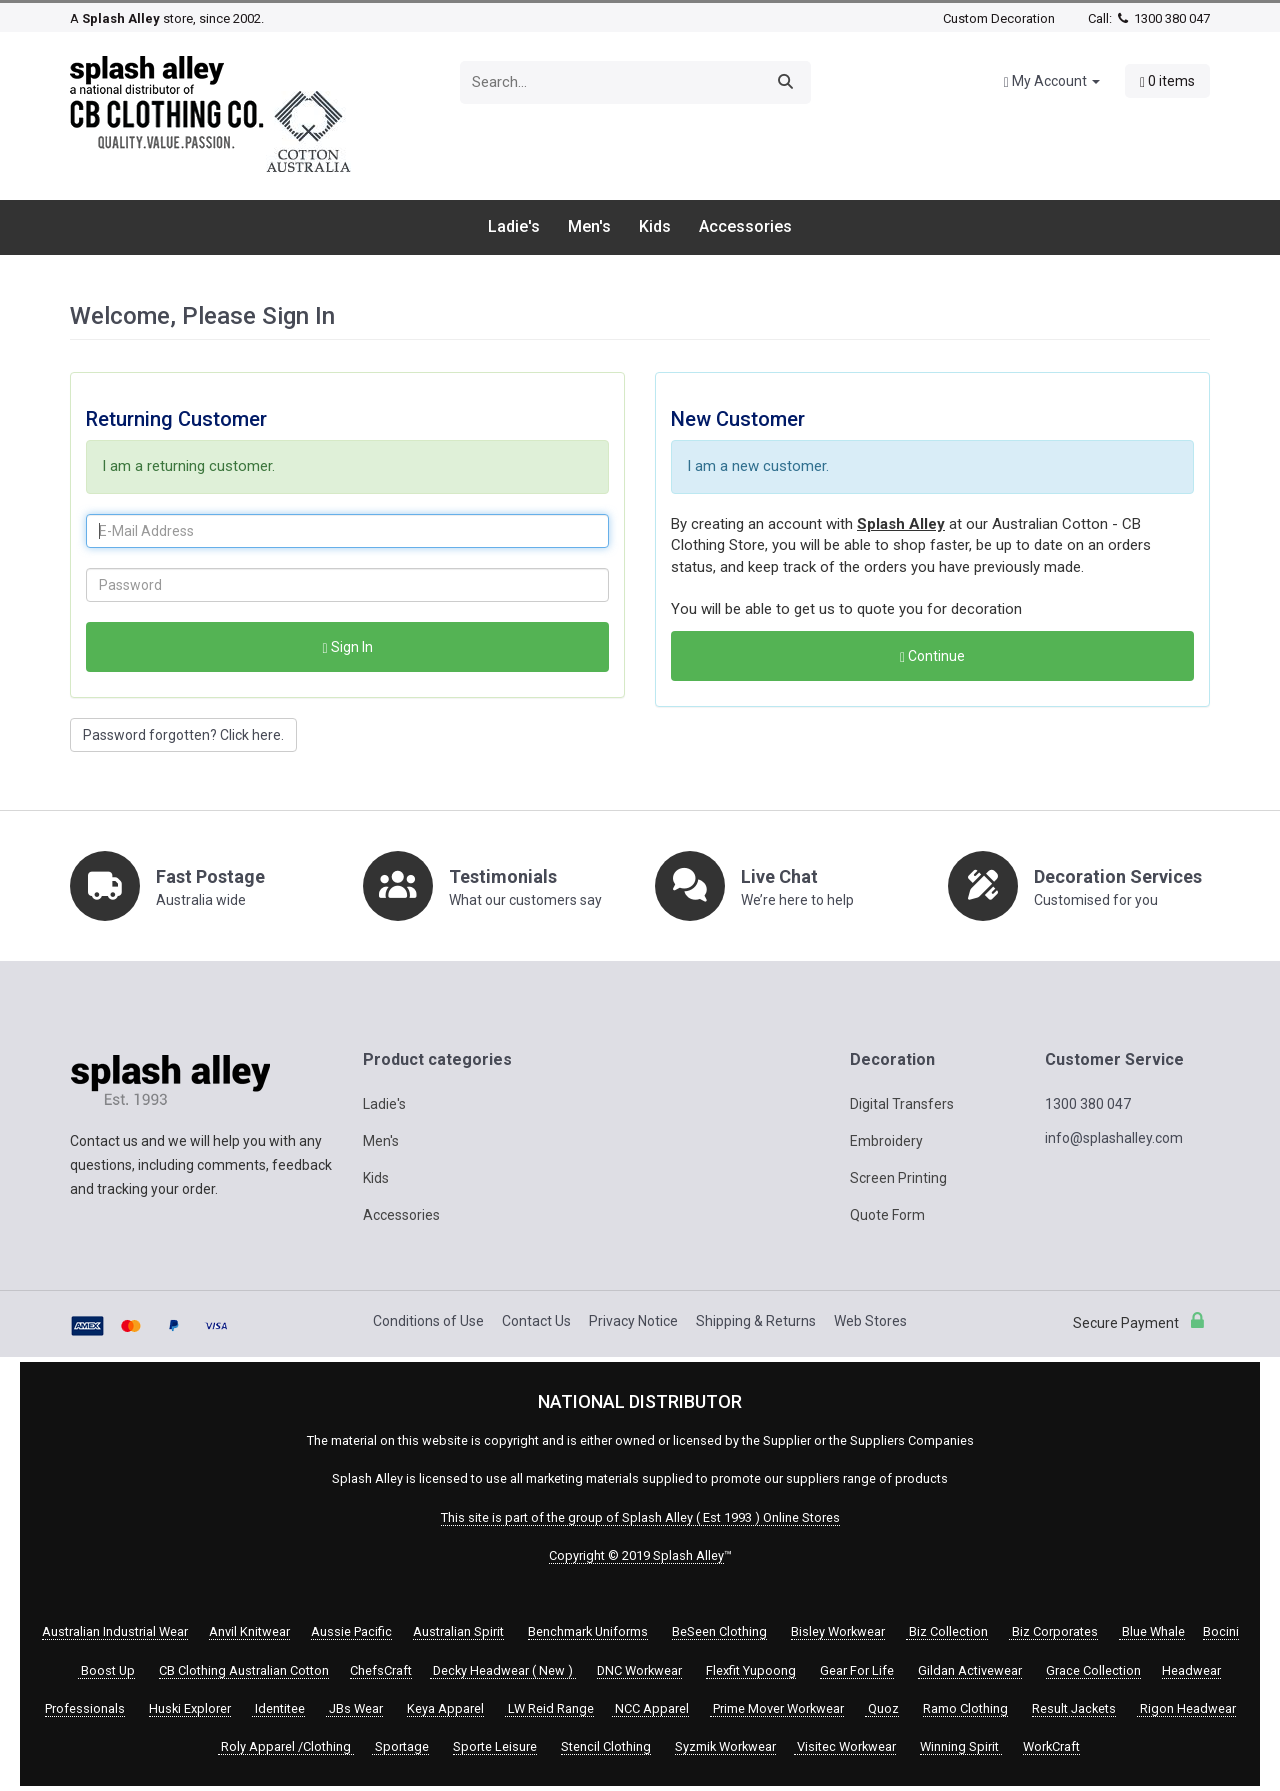 This screenshot has width=1280, height=1791. What do you see at coordinates (902, 1104) in the screenshot?
I see `Digital Transfers` at bounding box center [902, 1104].